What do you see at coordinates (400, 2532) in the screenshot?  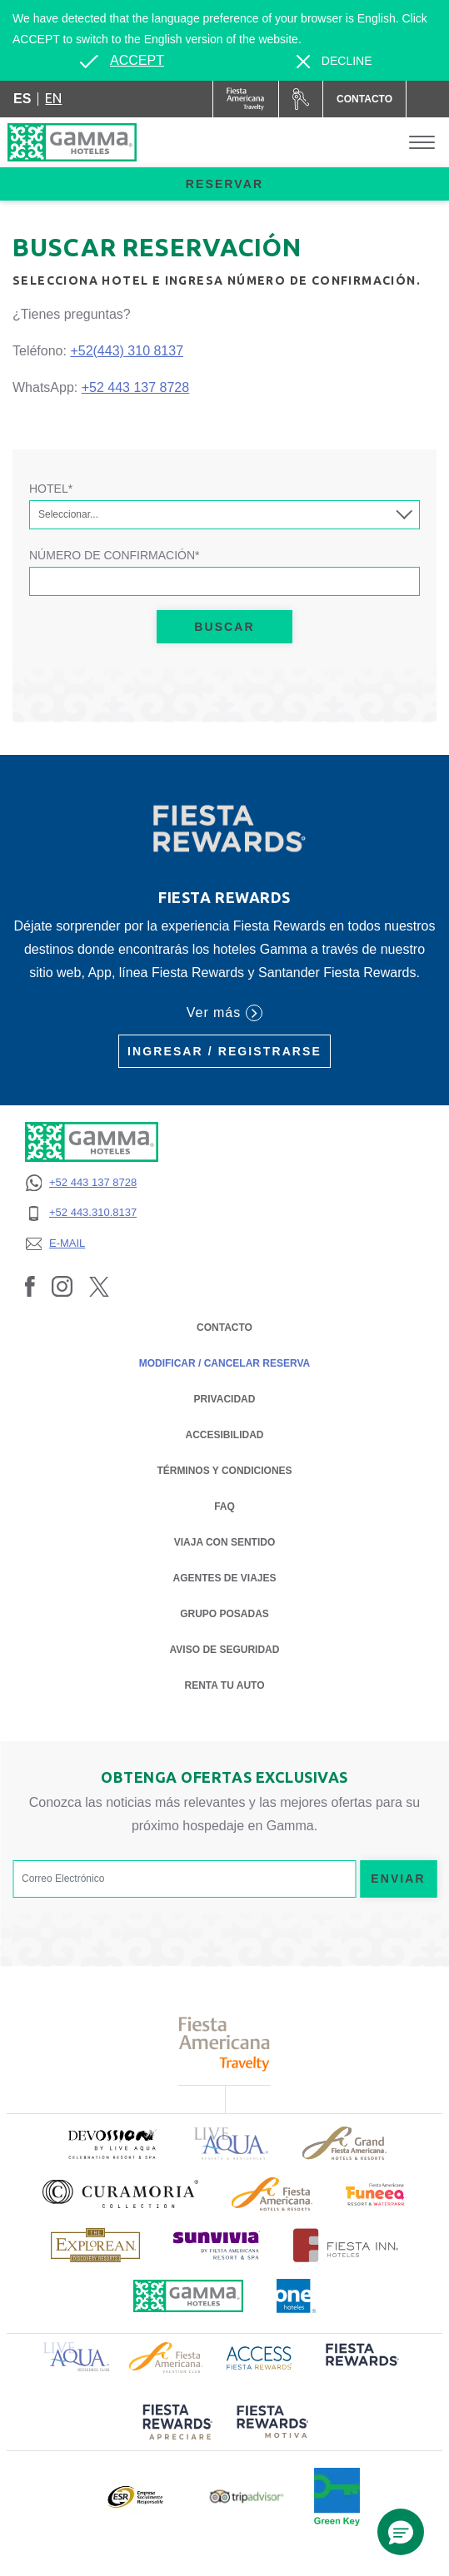 I see `[button]` at bounding box center [400, 2532].